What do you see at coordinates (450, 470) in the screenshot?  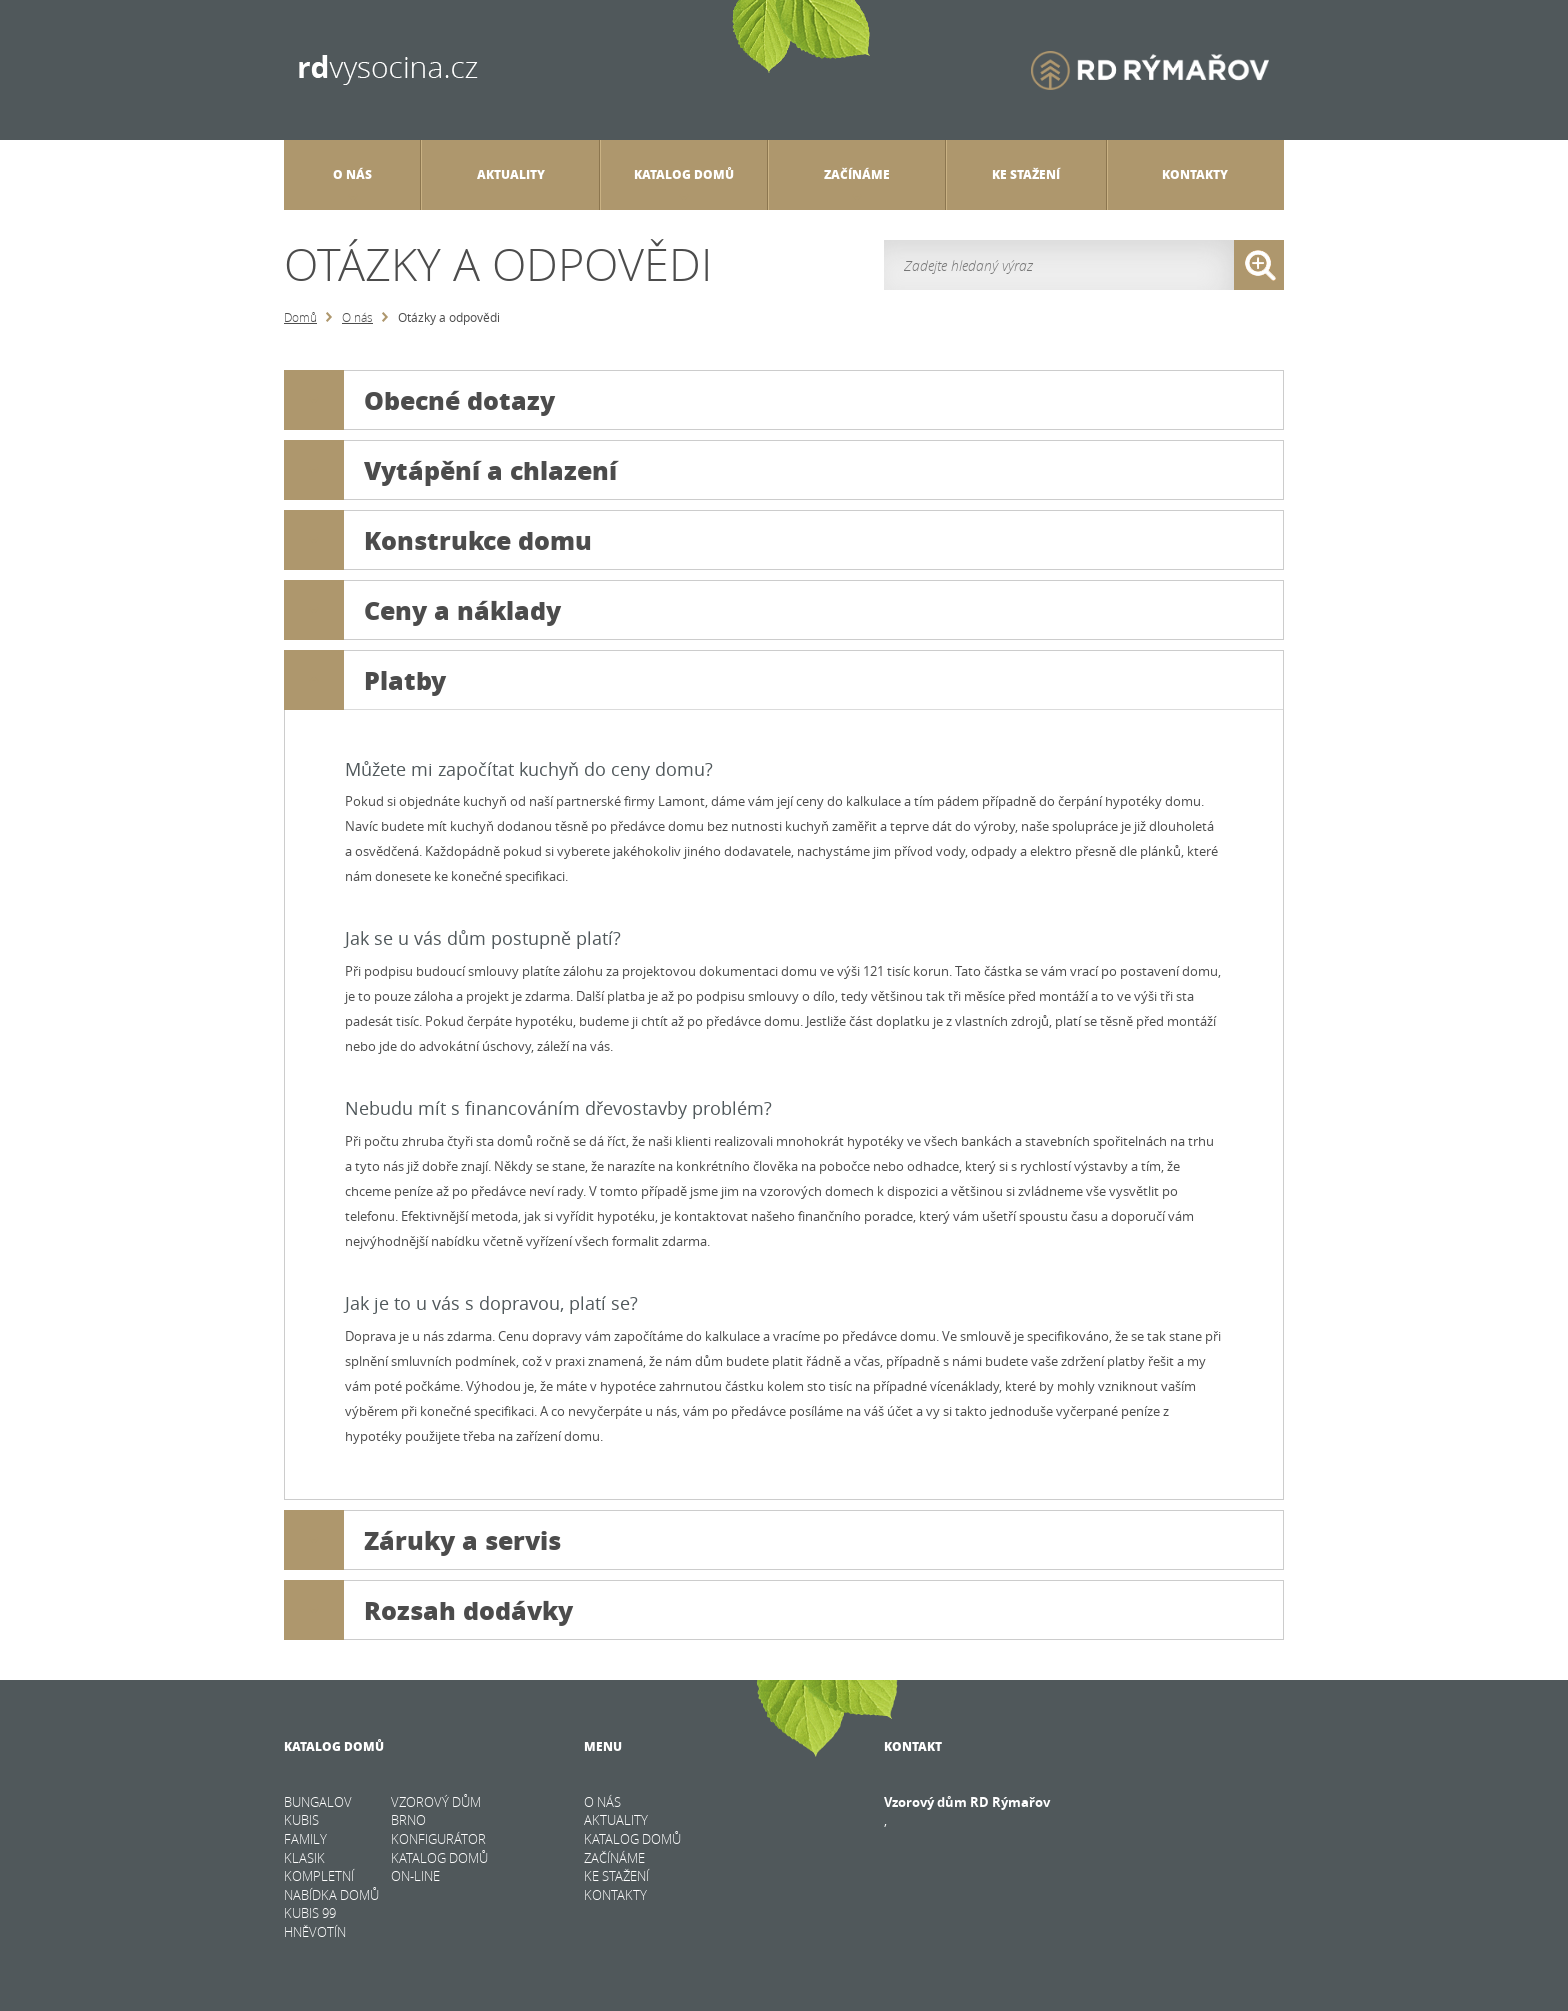 I see `Vytápění a chlazení` at bounding box center [450, 470].